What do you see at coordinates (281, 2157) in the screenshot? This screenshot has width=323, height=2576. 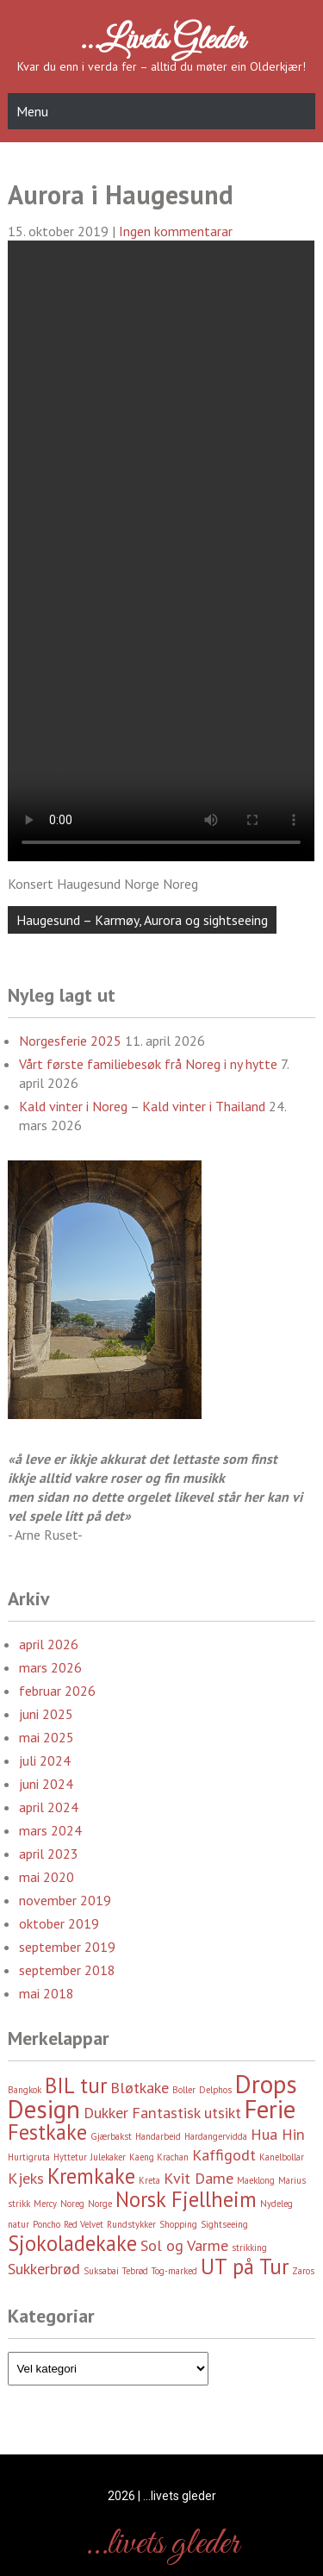 I see `Kanelbollar [Kanelbollar (2 element)]` at bounding box center [281, 2157].